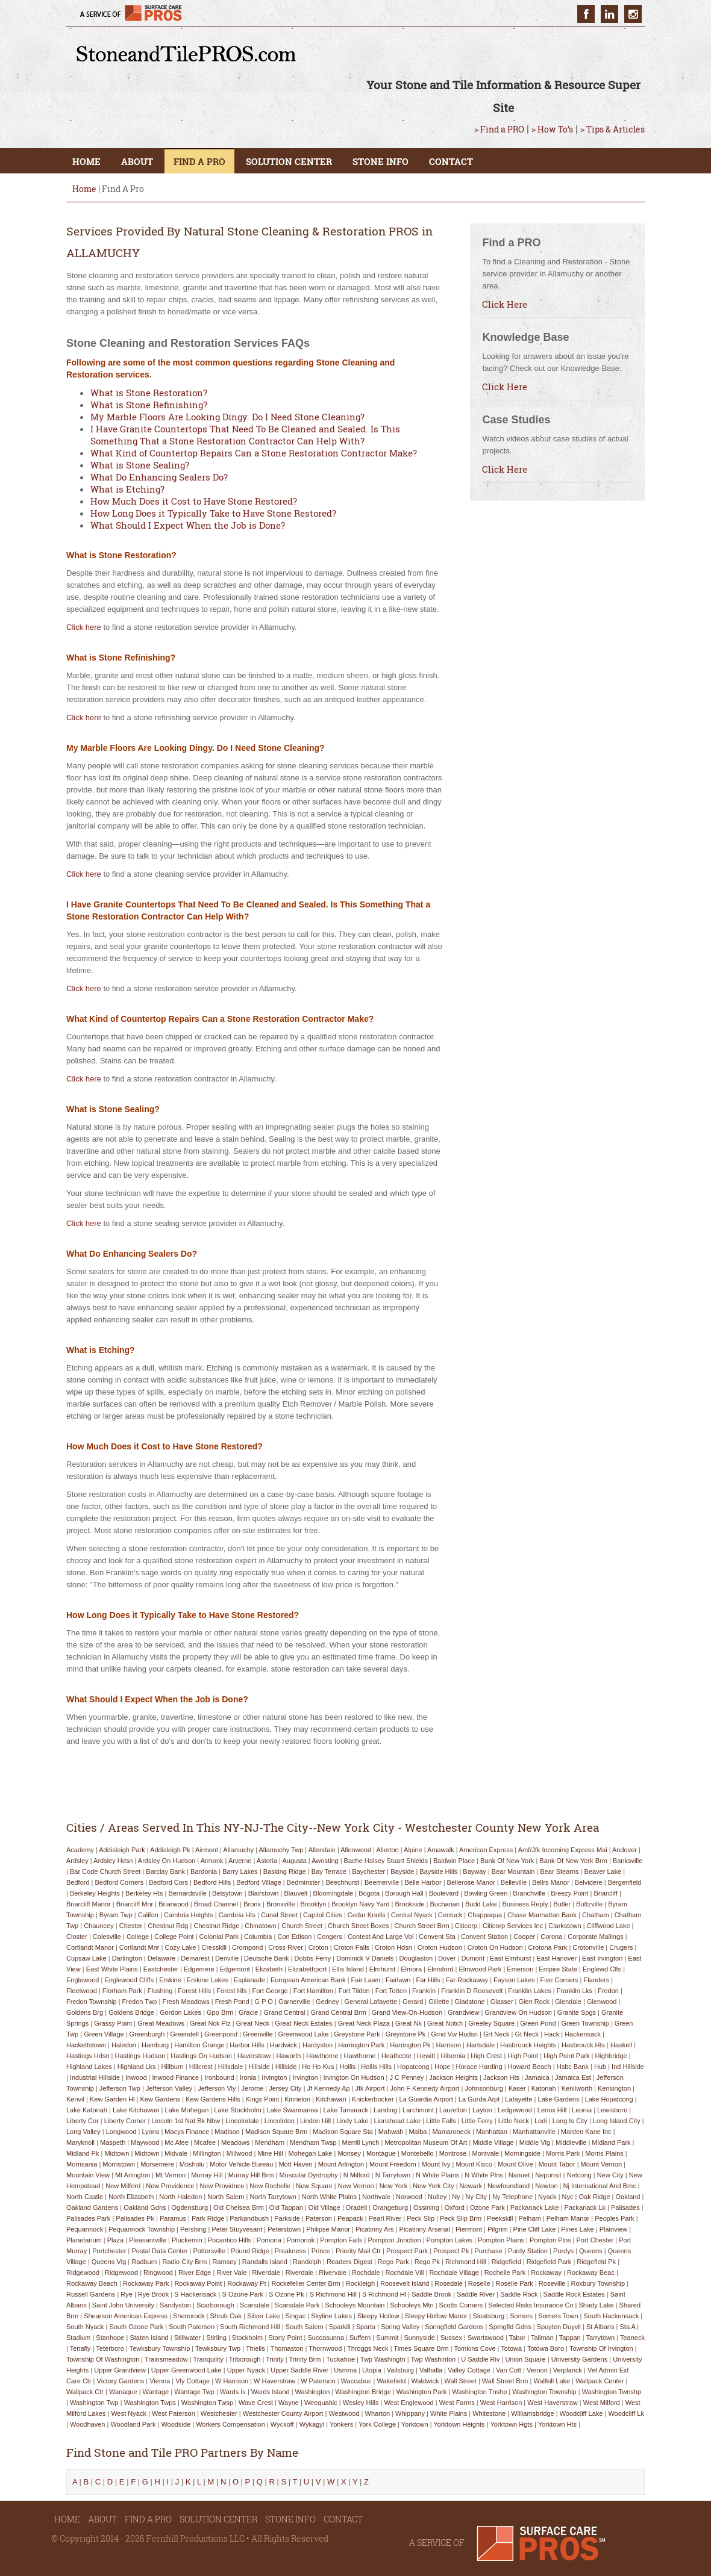 The height and width of the screenshot is (2576, 711). I want to click on lafayette, so click(518, 2099).